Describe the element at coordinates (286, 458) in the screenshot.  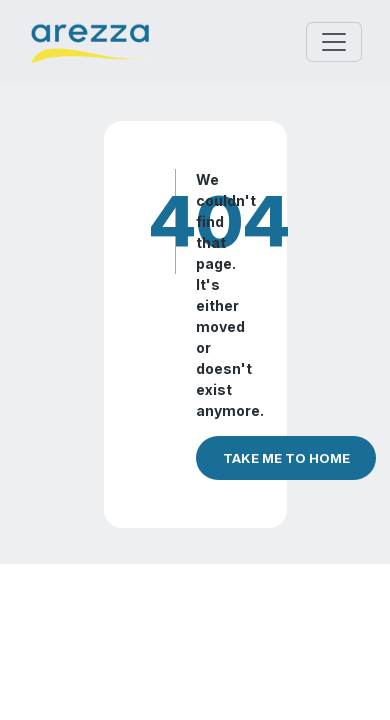
I see `TAKE ME TO HOME` at that location.